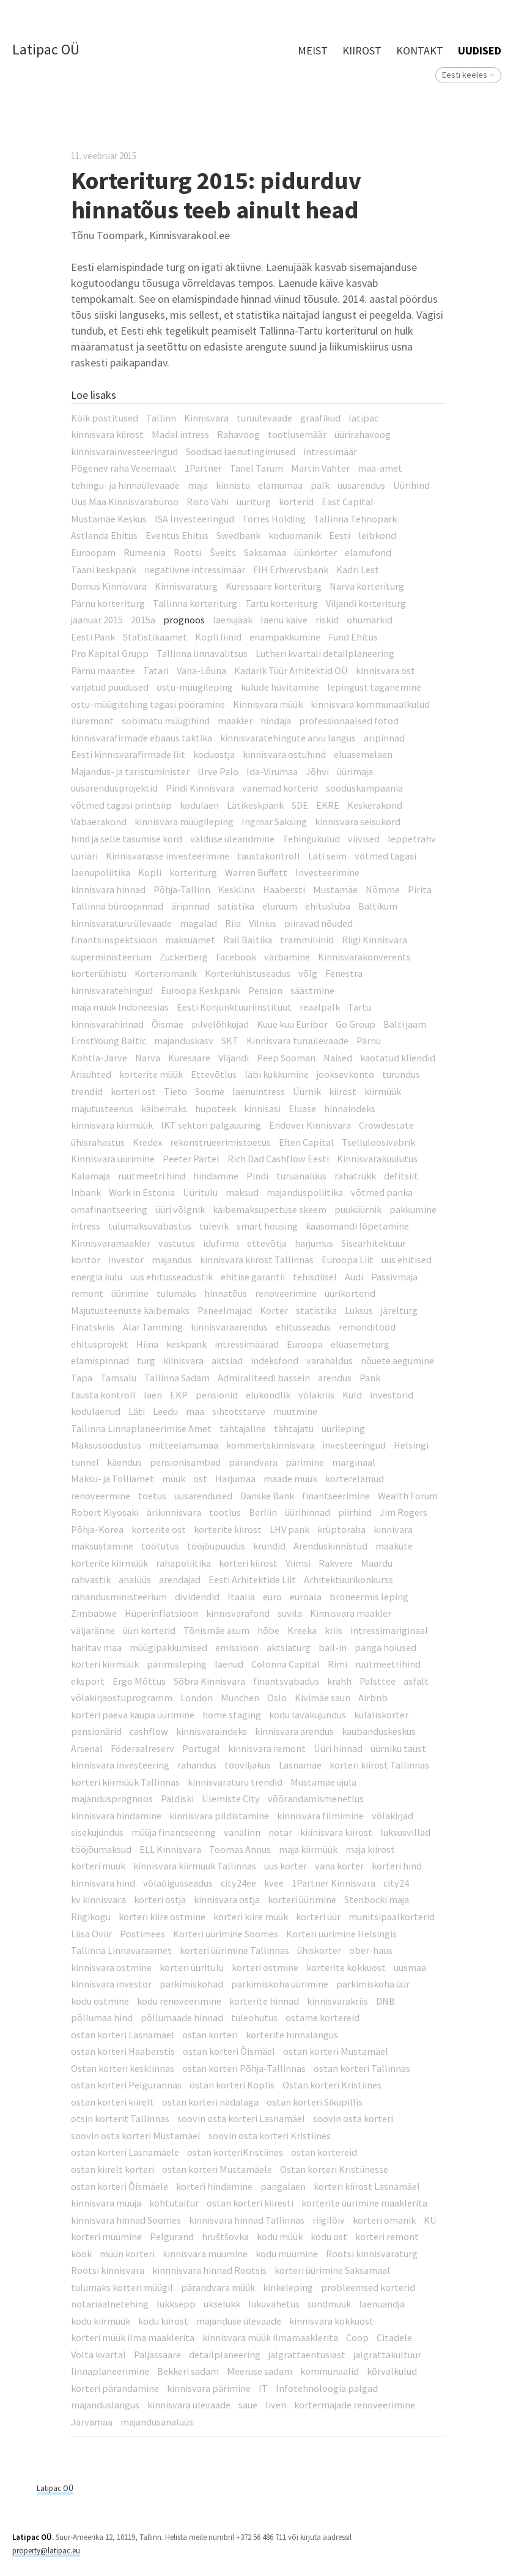  I want to click on hinnatõus, so click(225, 1293).